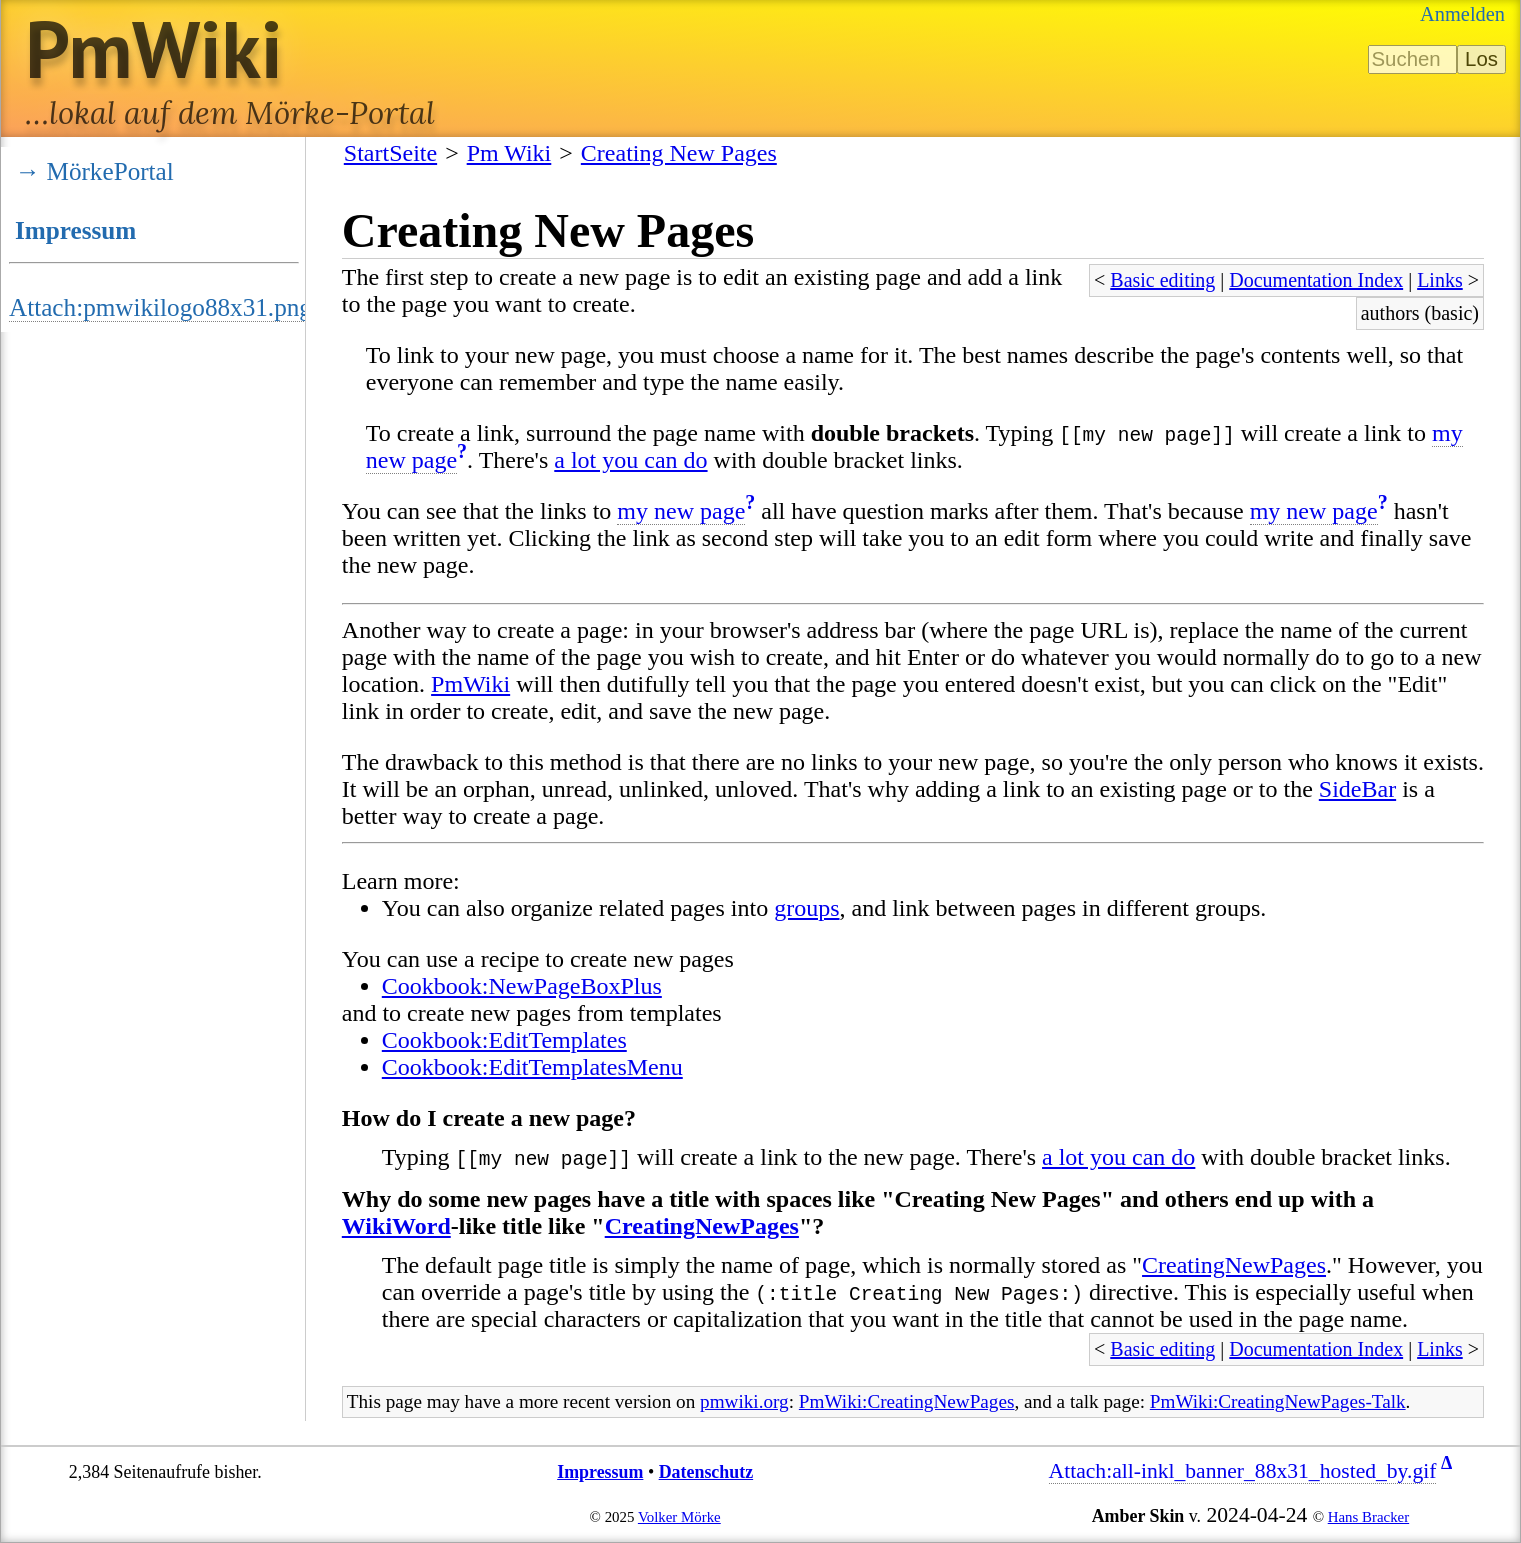  Describe the element at coordinates (160, 307) in the screenshot. I see `Attach:pmwikilogo88x31.png` at that location.